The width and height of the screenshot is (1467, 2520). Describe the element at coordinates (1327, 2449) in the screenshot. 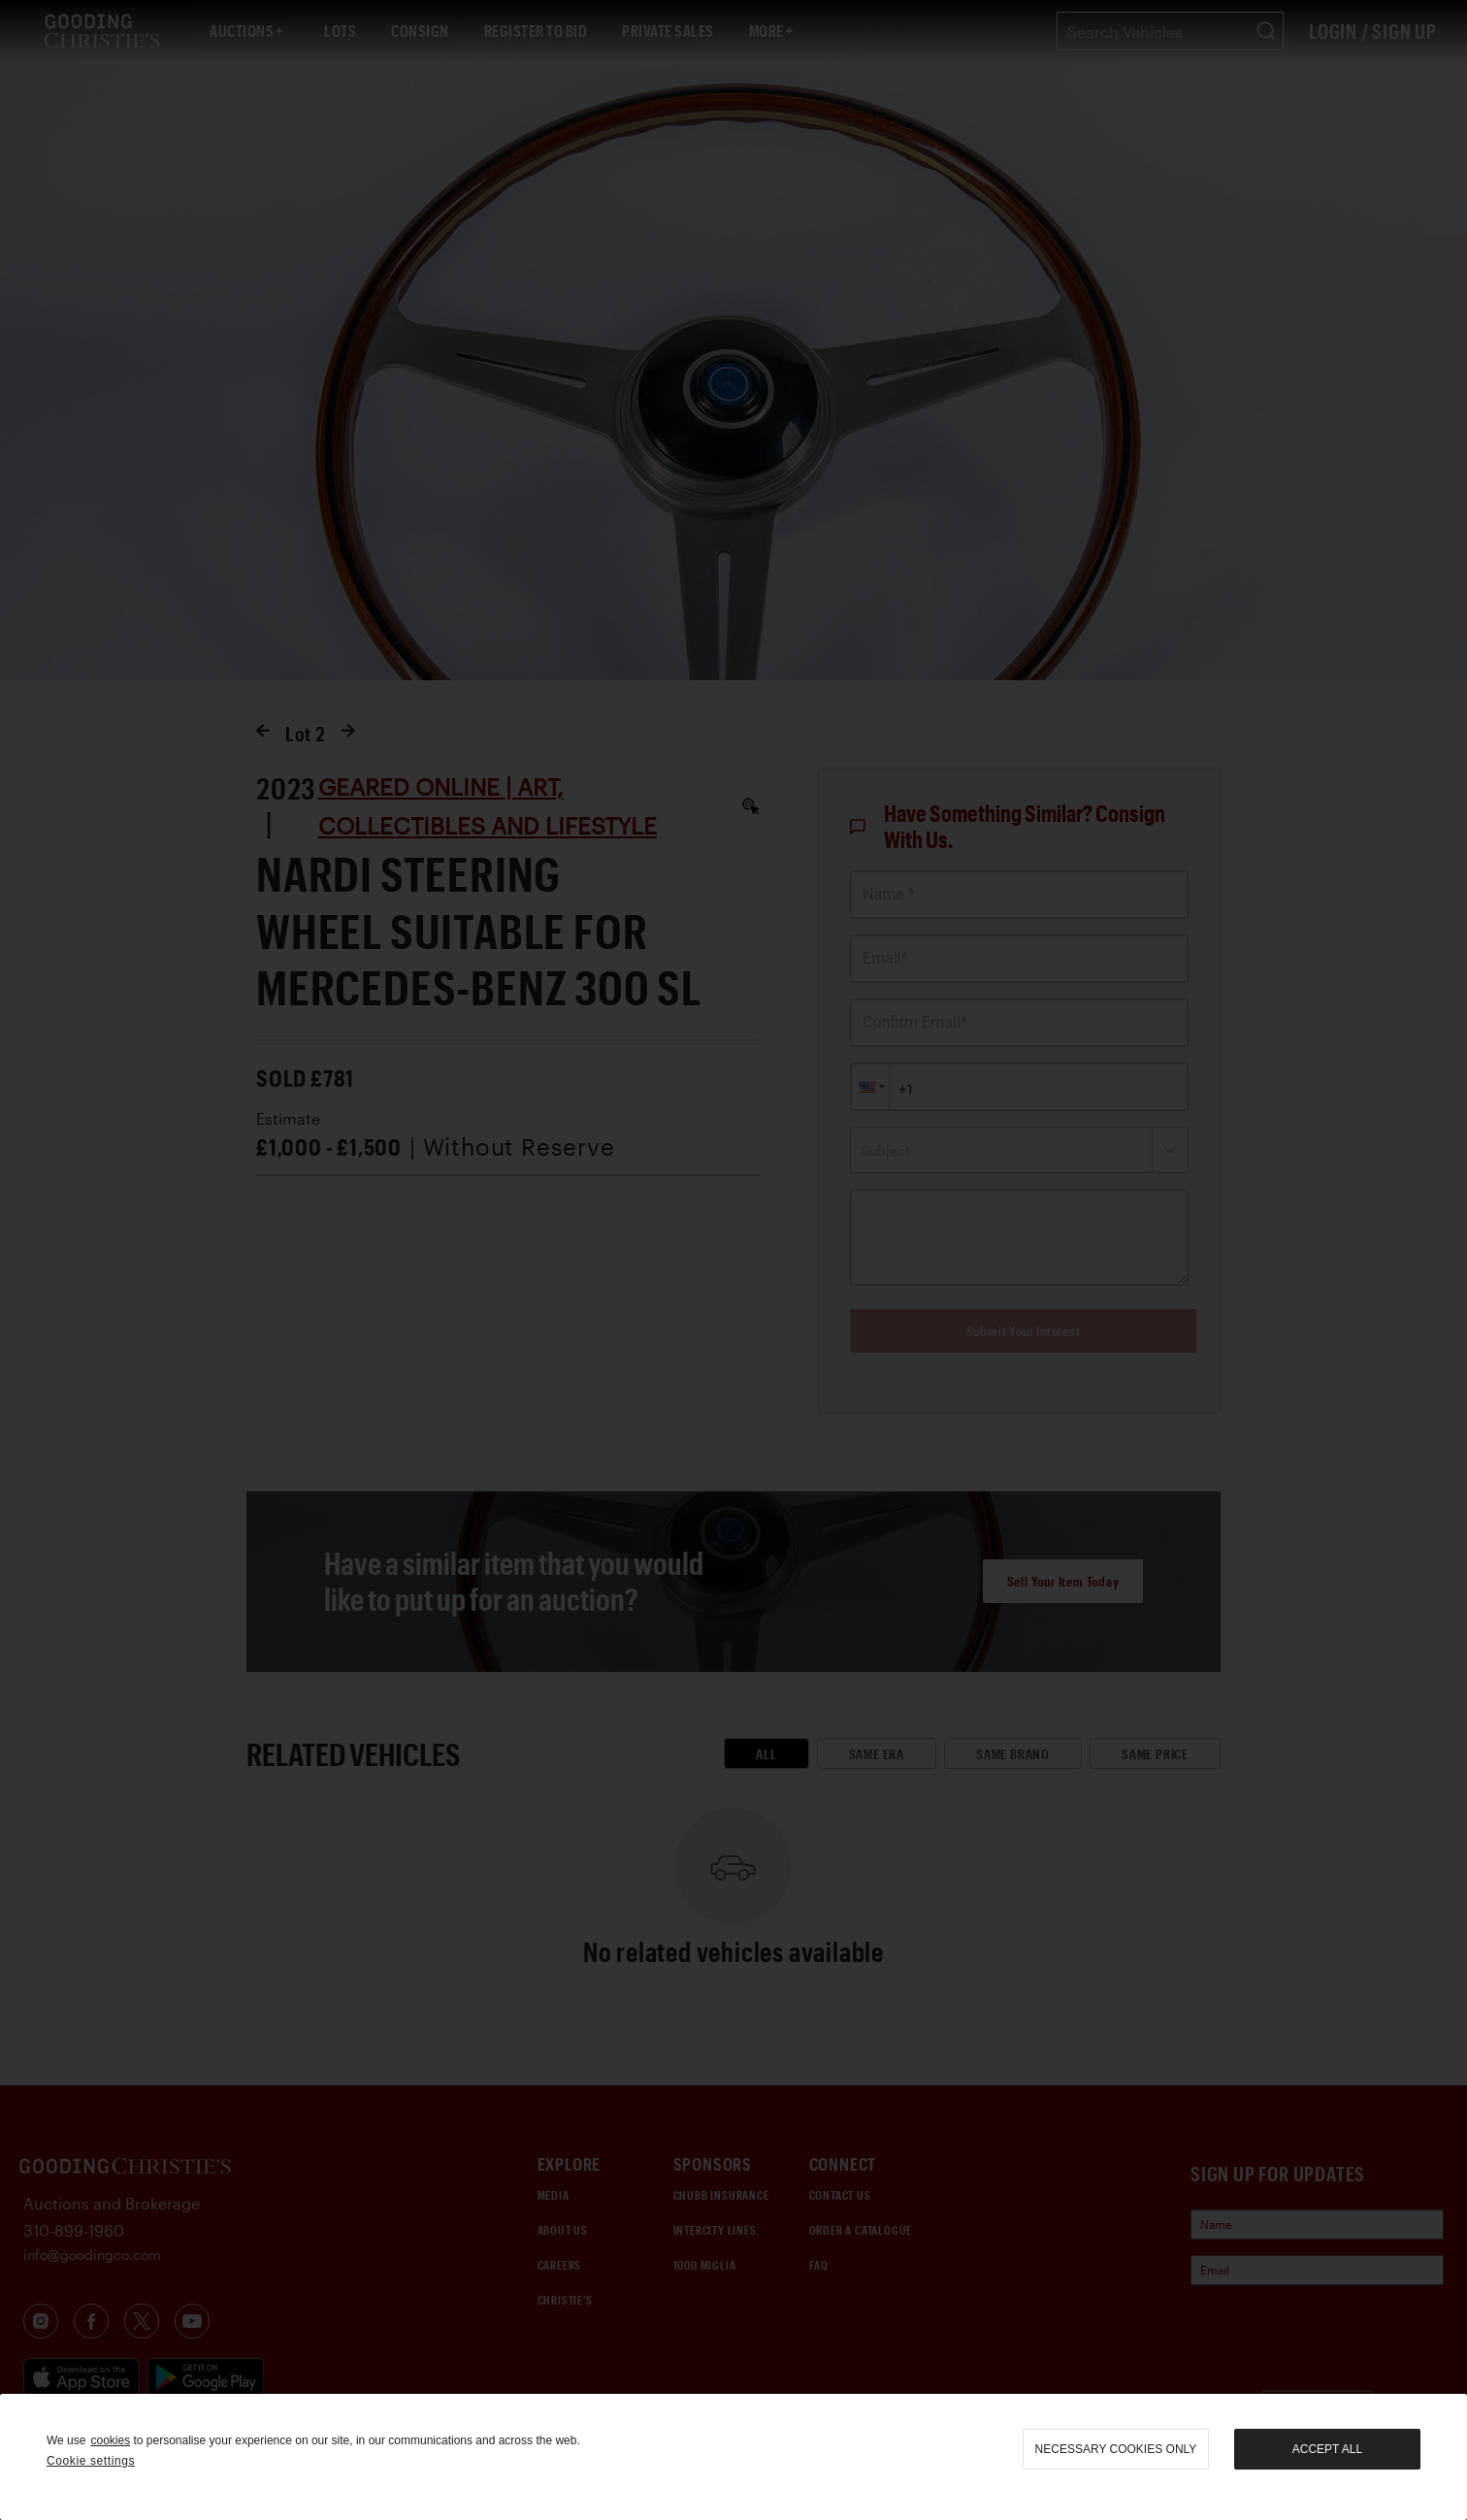

I see `Accept all` at that location.